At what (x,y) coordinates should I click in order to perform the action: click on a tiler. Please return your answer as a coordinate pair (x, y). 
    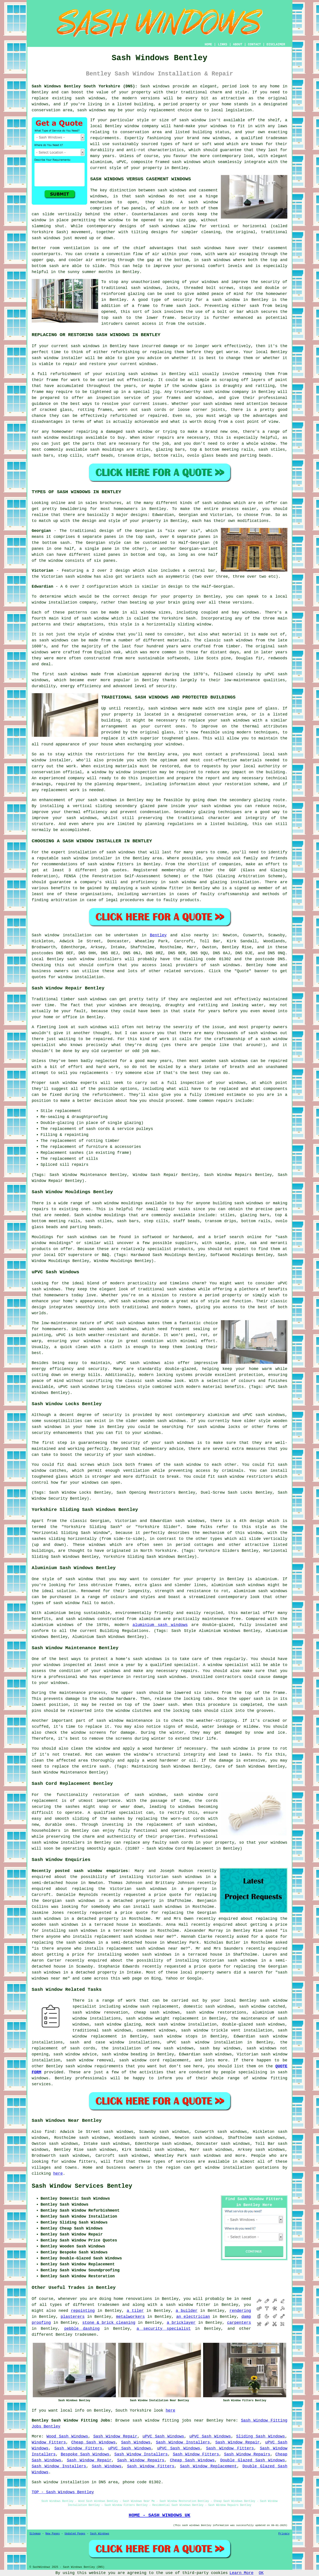
    Looking at the image, I should click on (135, 2311).